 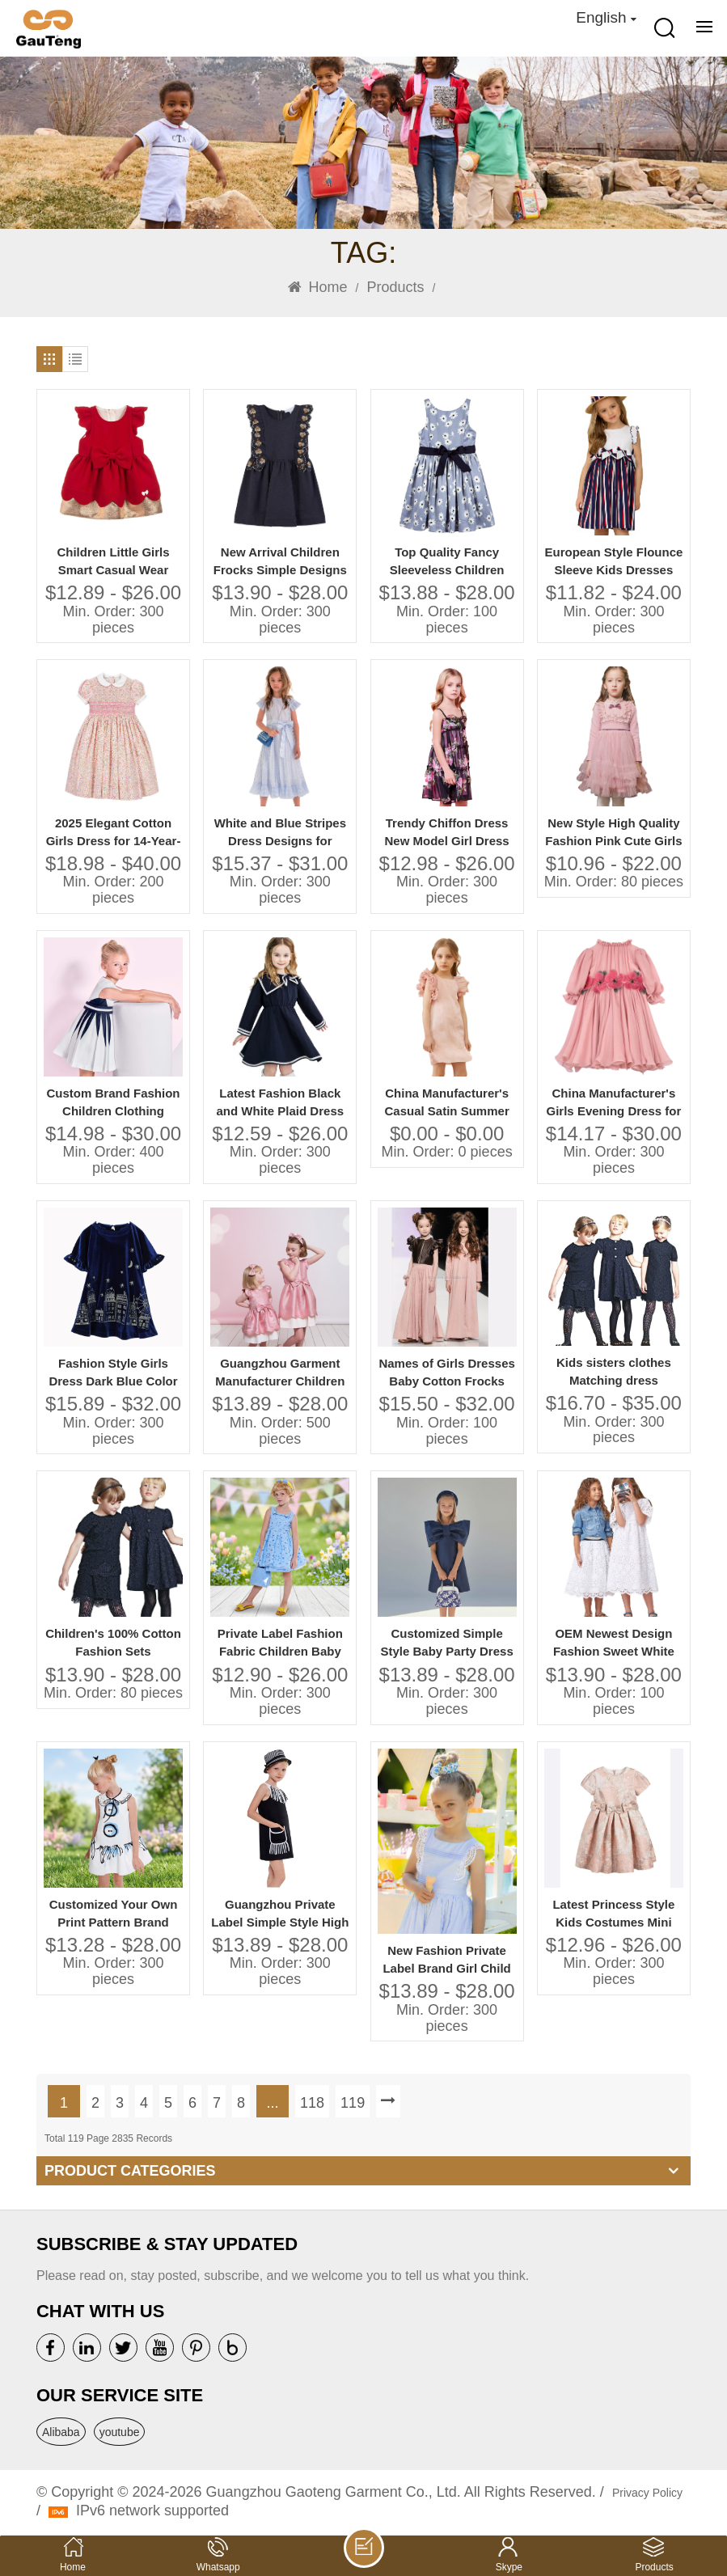 What do you see at coordinates (395, 287) in the screenshot?
I see `Products` at bounding box center [395, 287].